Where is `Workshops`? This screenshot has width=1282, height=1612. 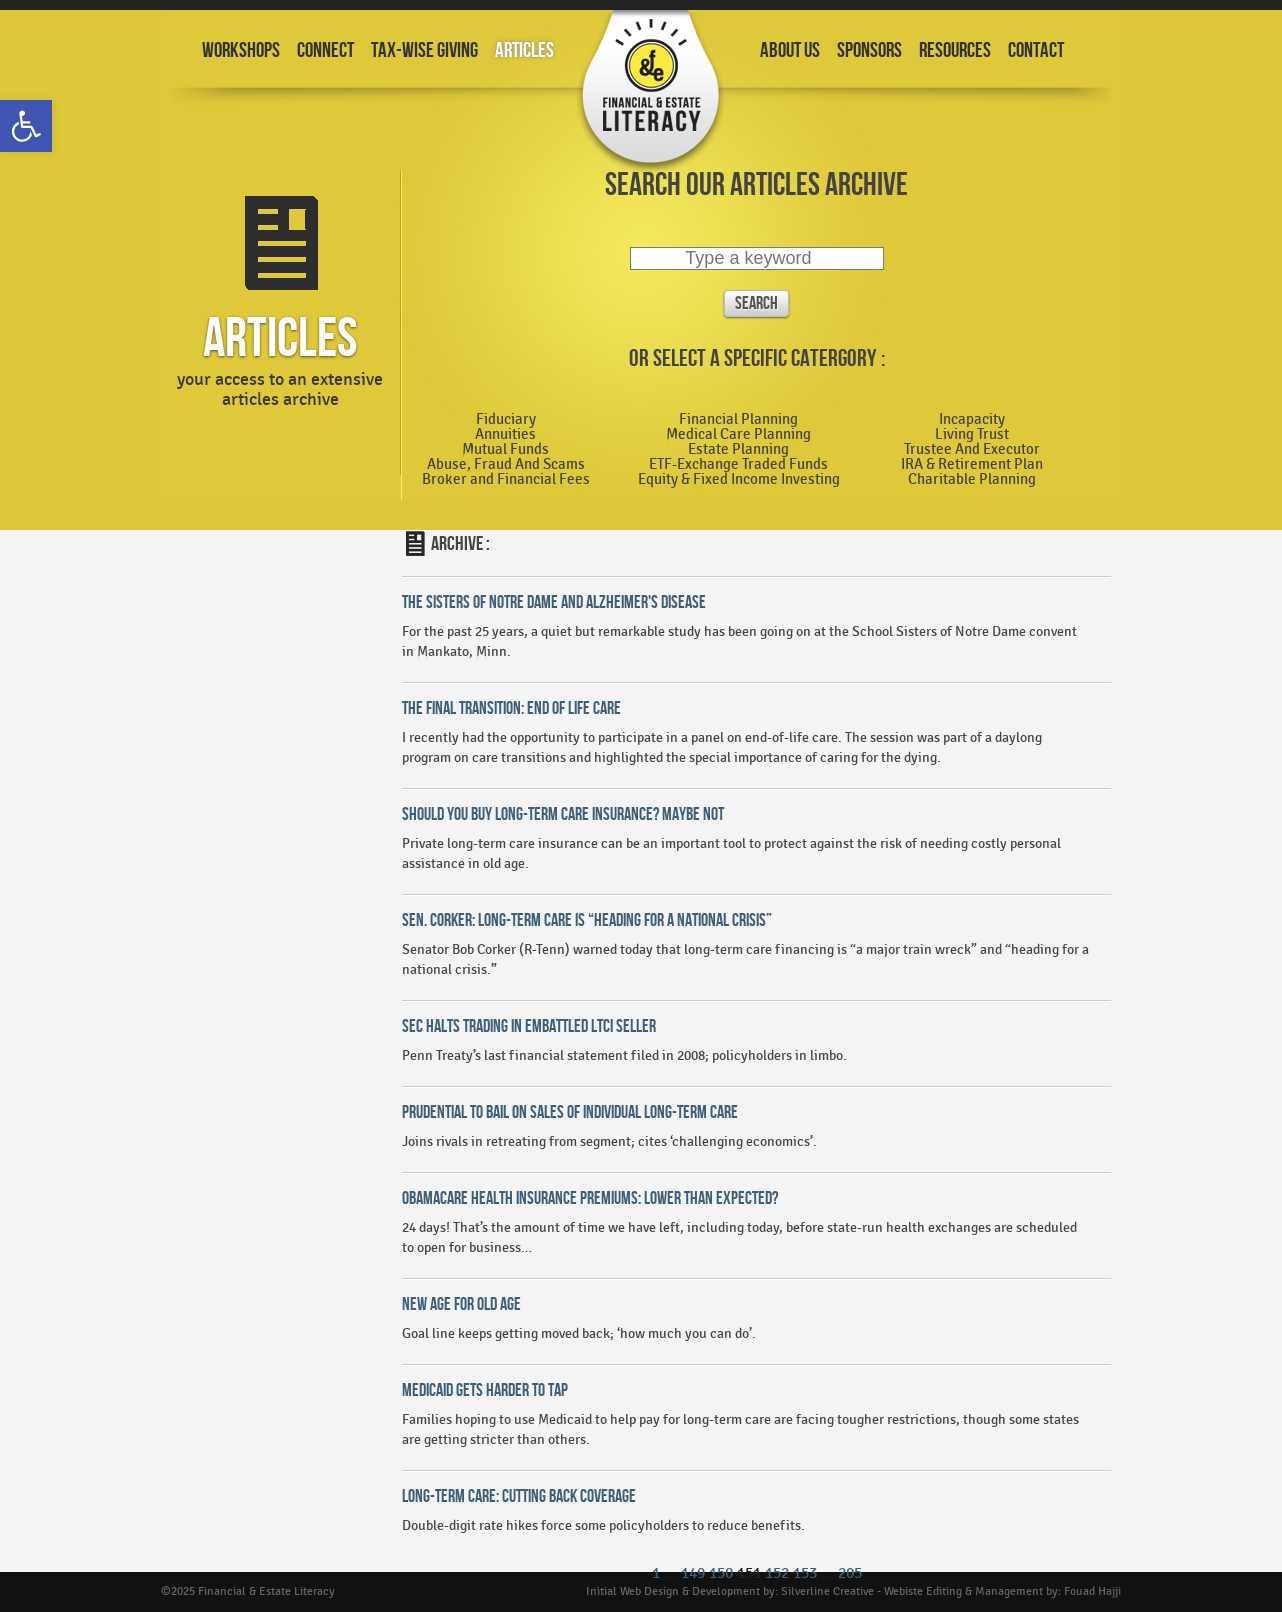 Workshops is located at coordinates (241, 50).